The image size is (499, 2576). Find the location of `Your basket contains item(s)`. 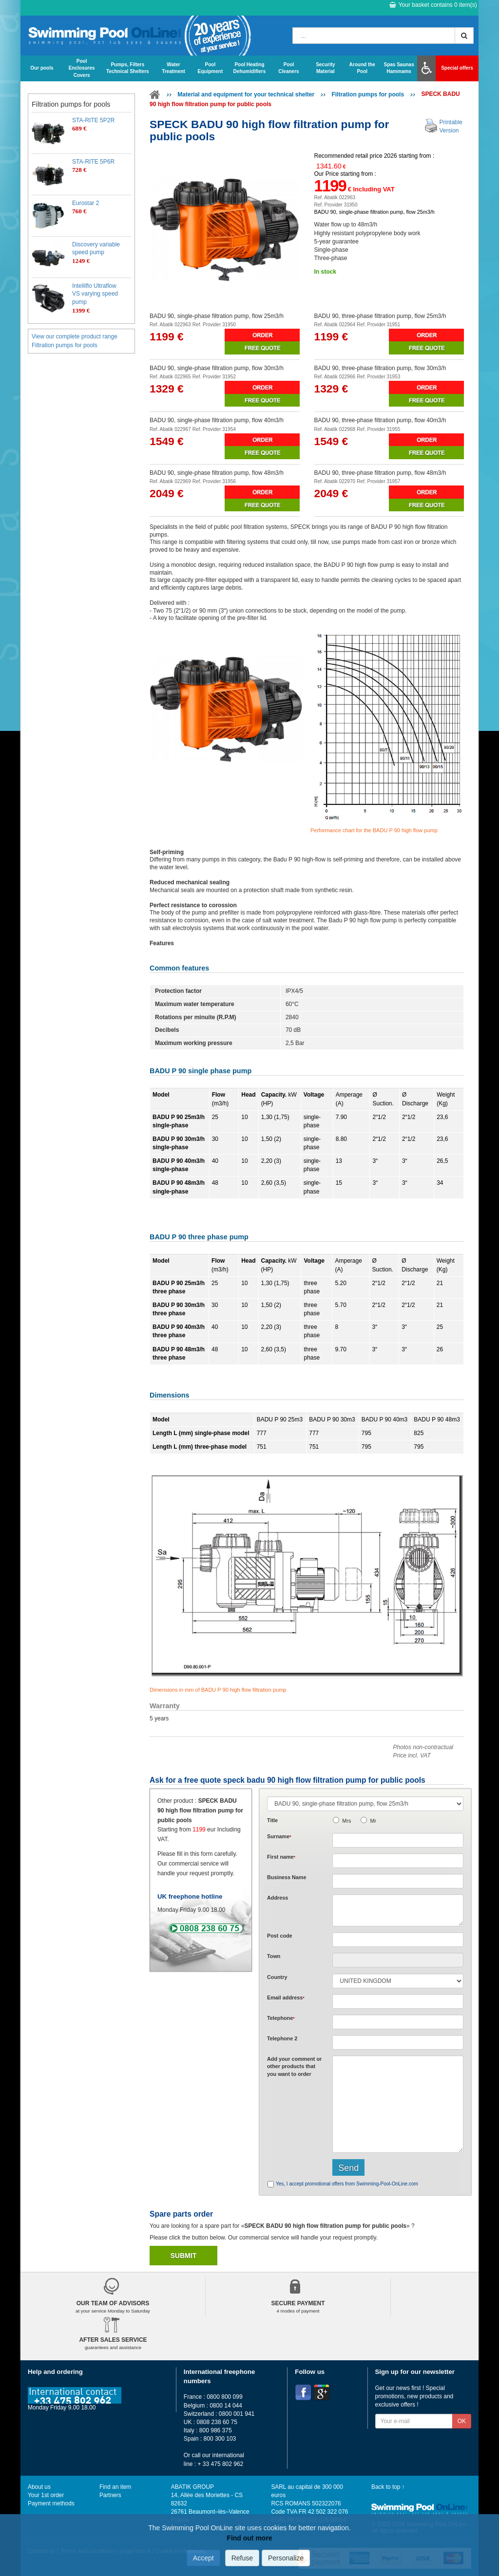

Your basket contains item(s) is located at coordinates (433, 4).